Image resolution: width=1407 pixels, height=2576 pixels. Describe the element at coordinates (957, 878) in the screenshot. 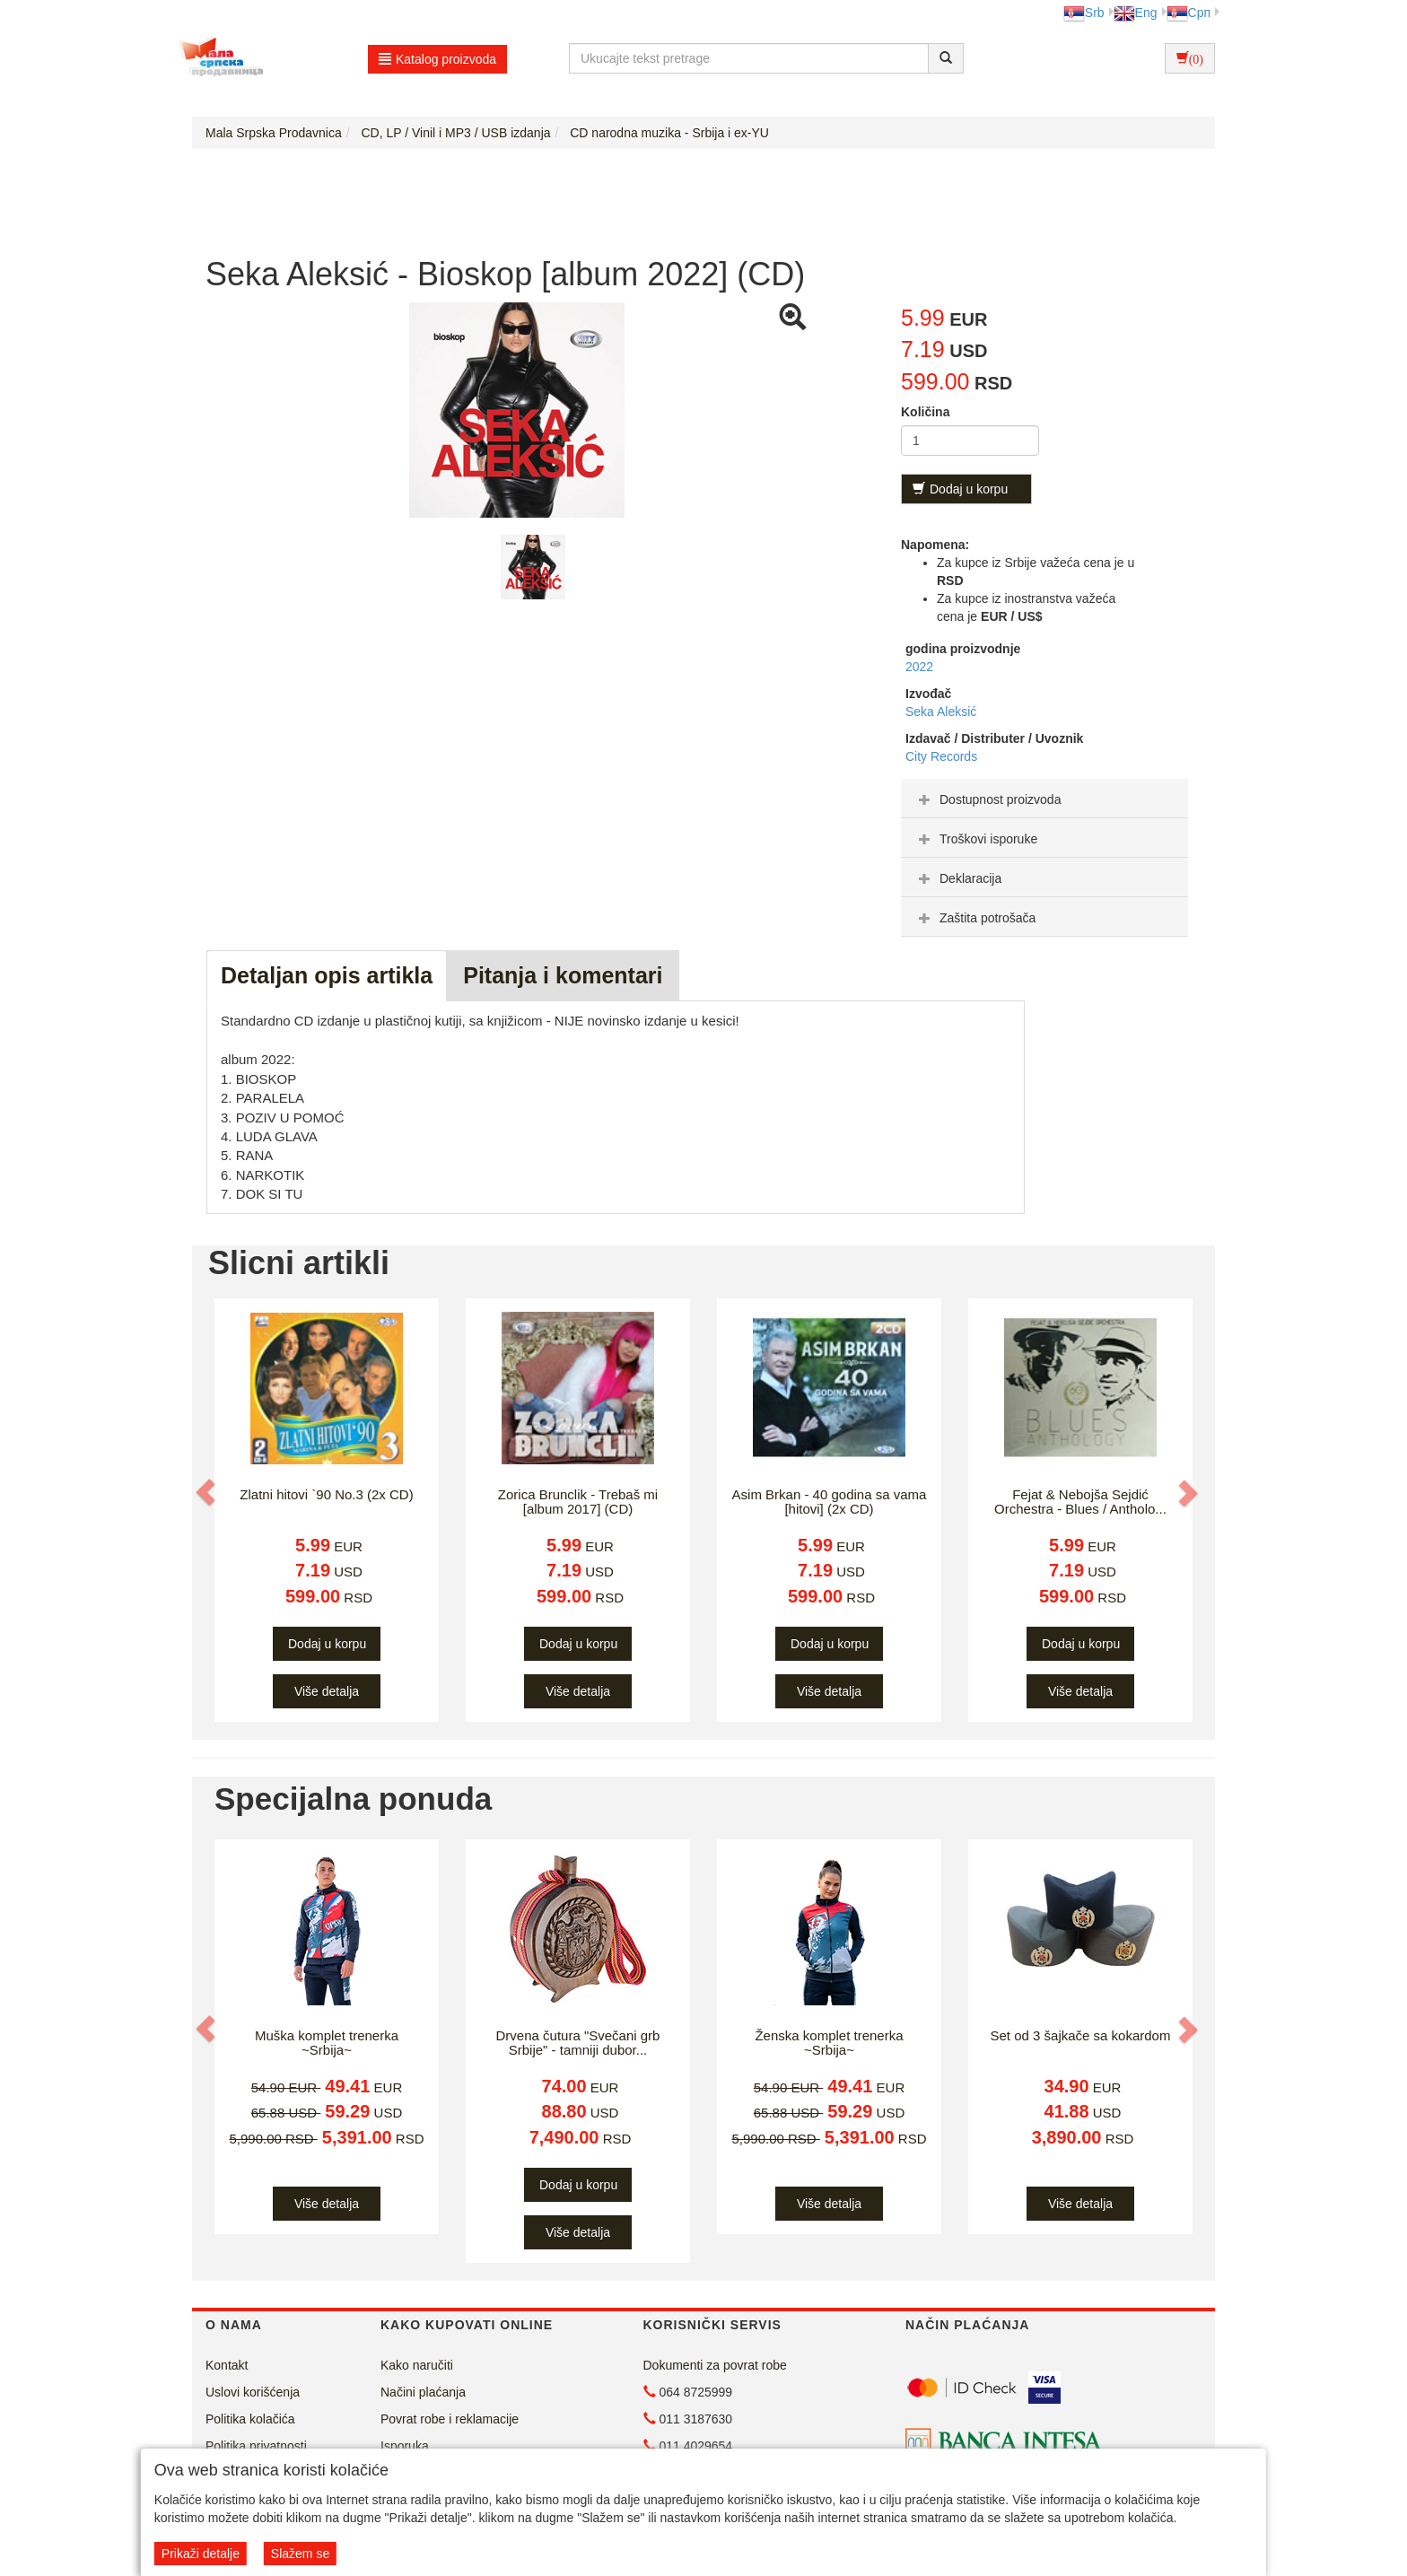

I see `Deklaracija` at that location.